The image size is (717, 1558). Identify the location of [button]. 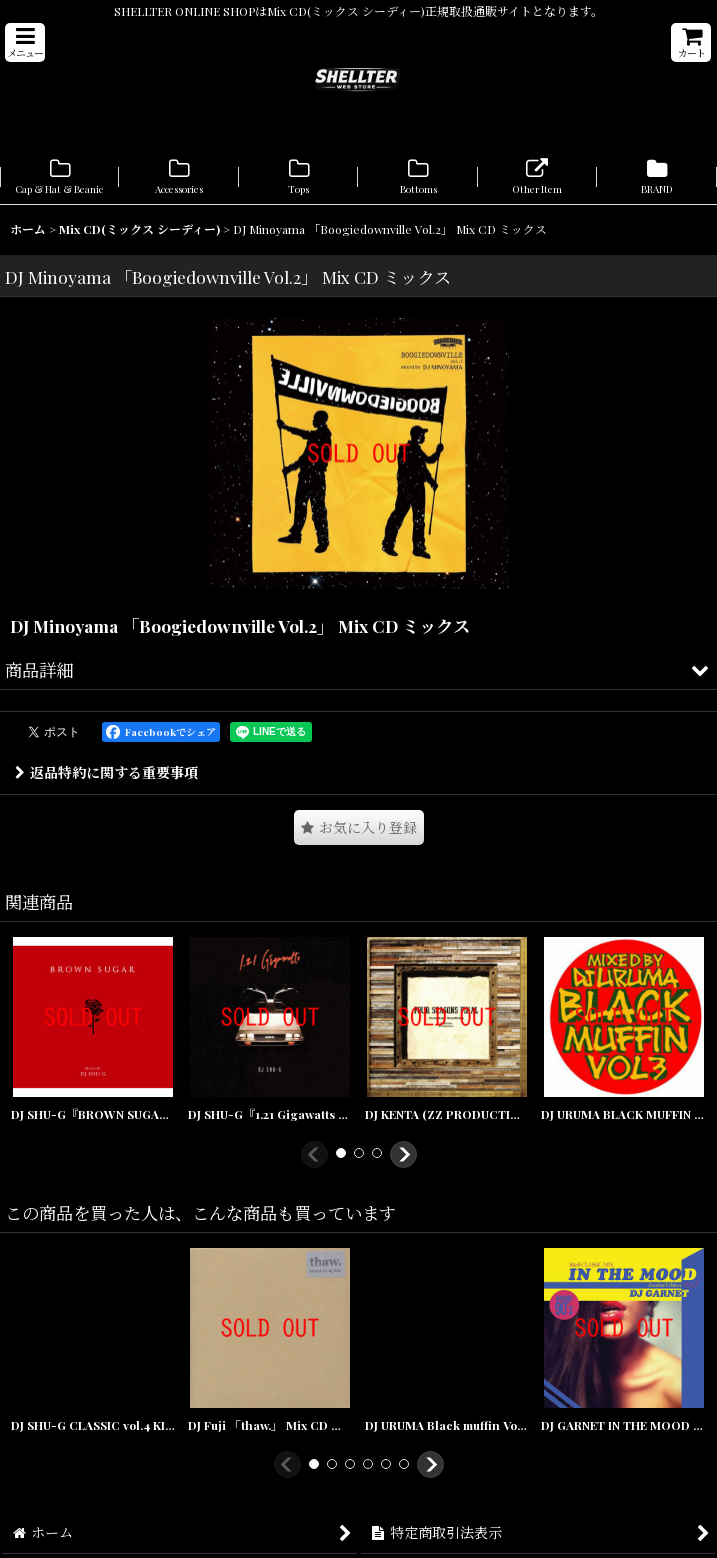
(25, 42).